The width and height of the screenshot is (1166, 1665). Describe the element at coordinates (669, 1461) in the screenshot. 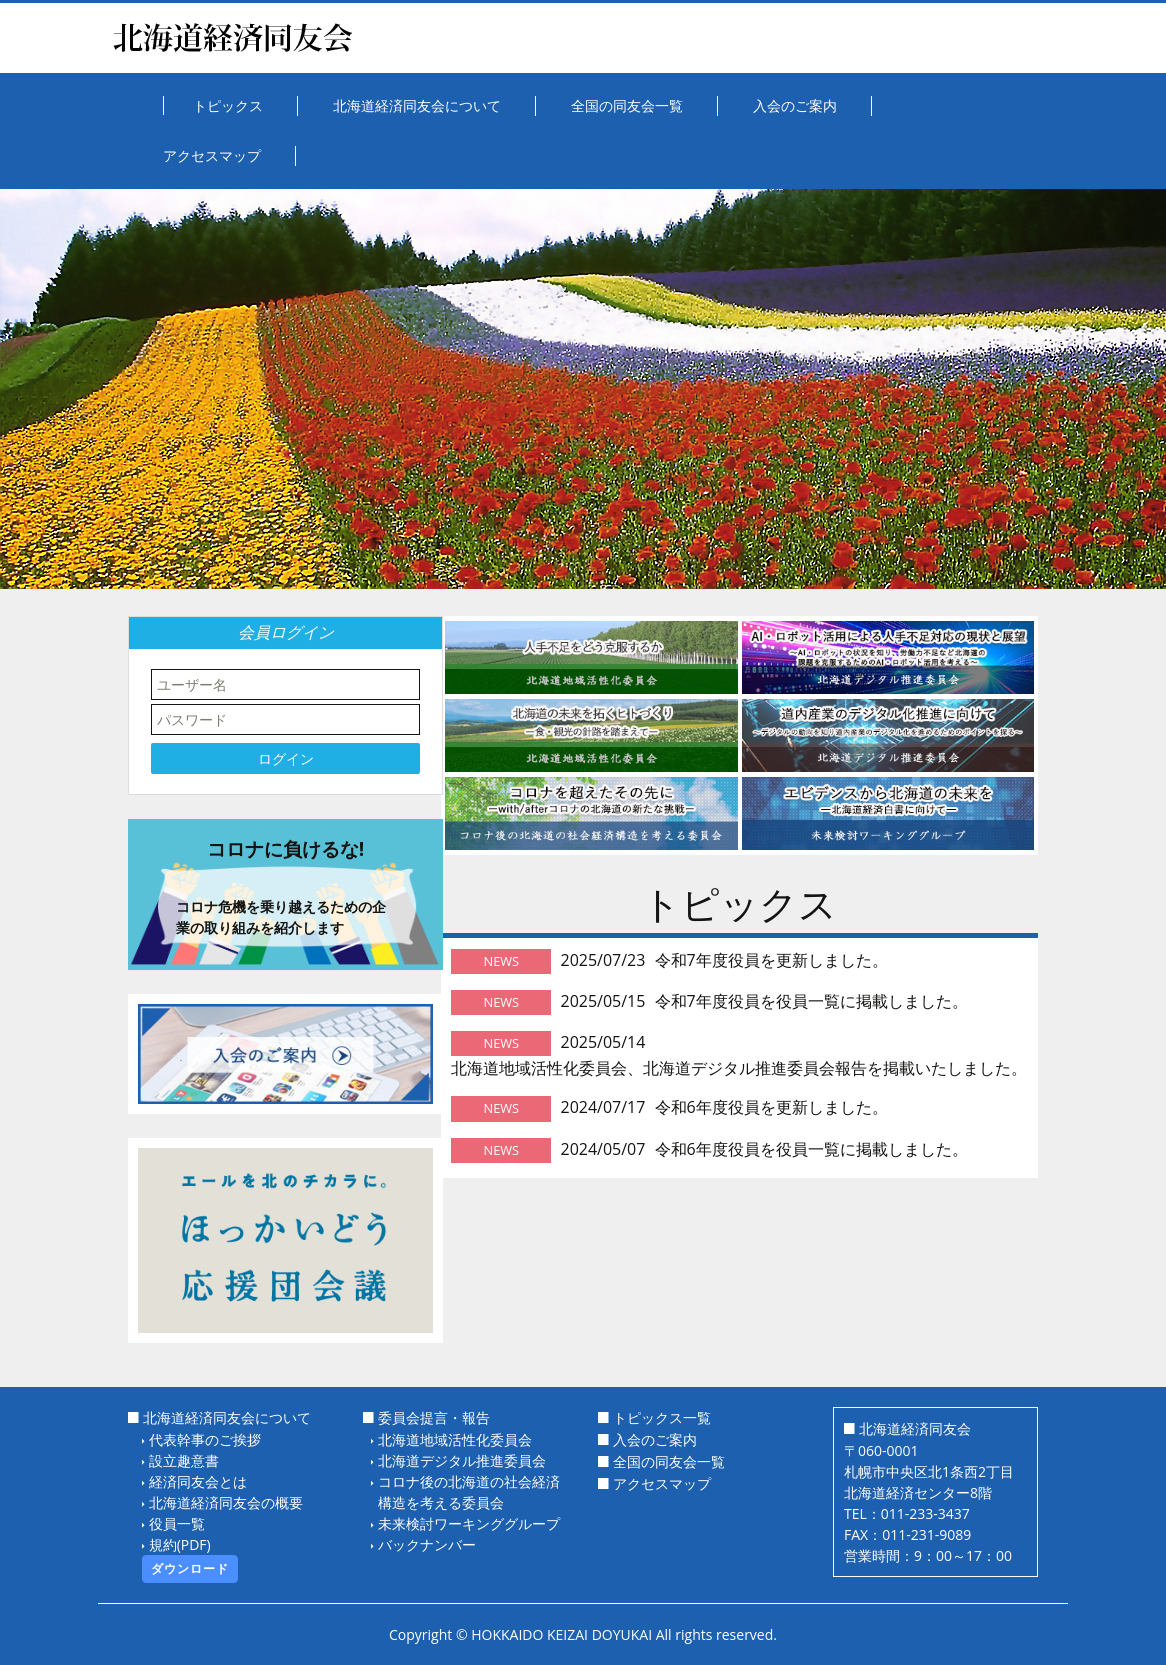

I see `全国の同友会一覧` at that location.